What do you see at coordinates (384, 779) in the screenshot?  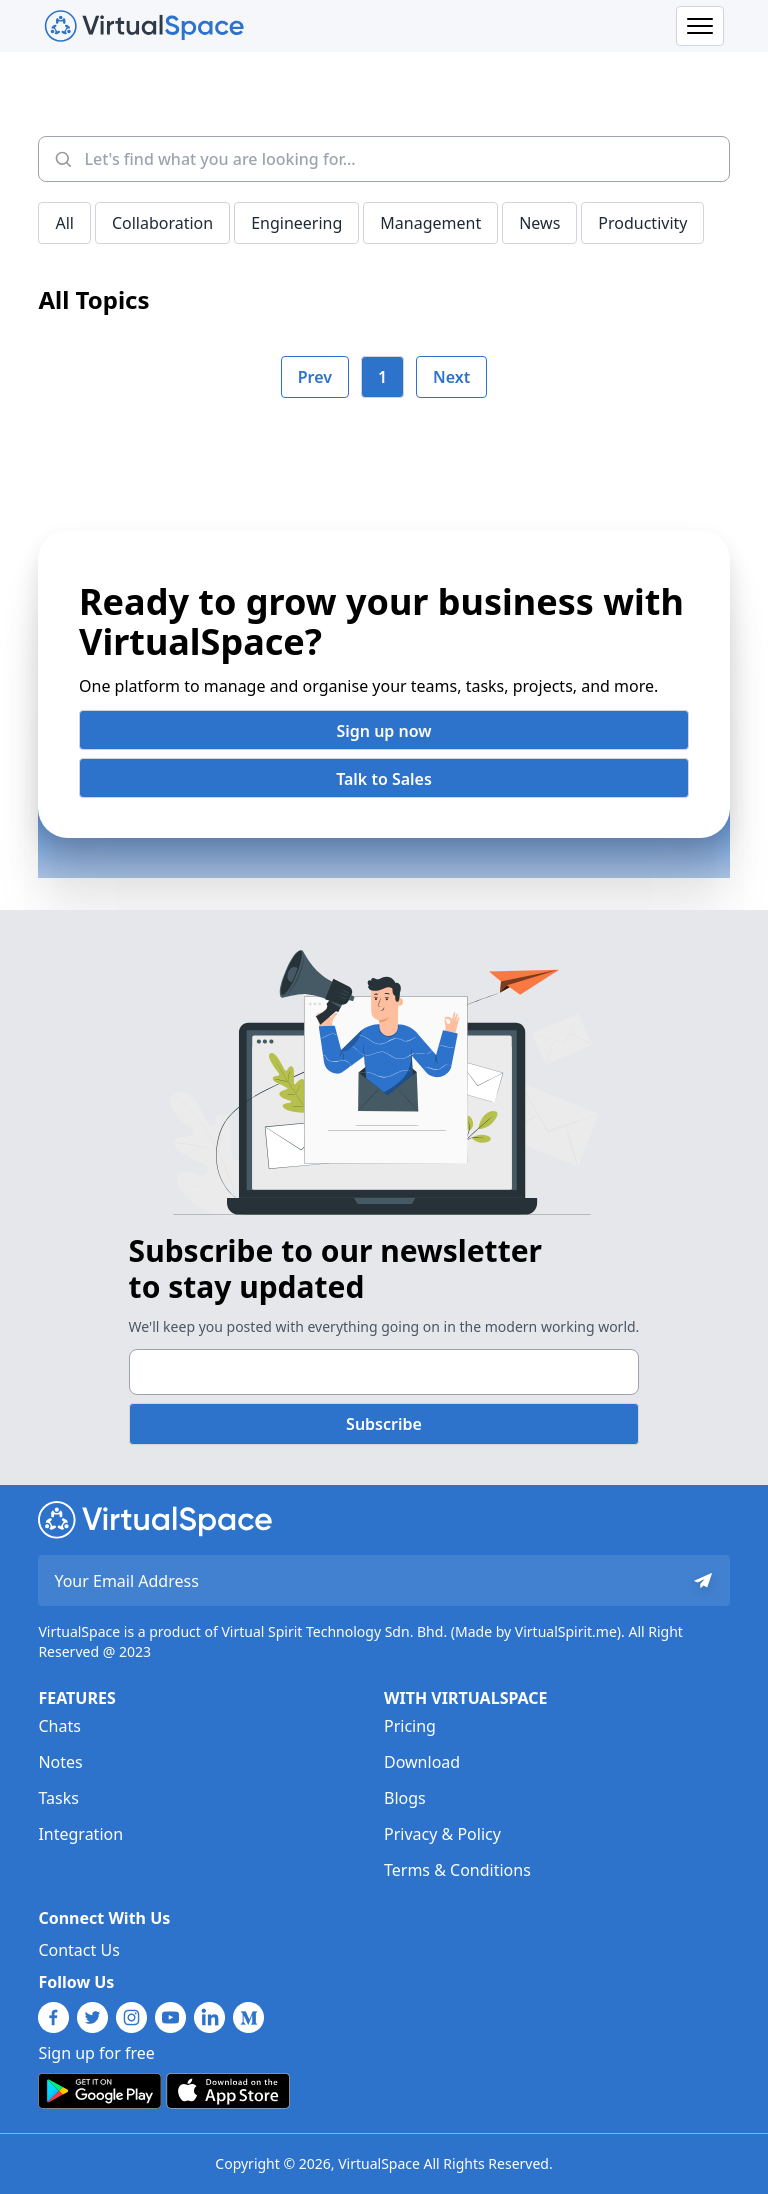 I see `Talk to Sales` at bounding box center [384, 779].